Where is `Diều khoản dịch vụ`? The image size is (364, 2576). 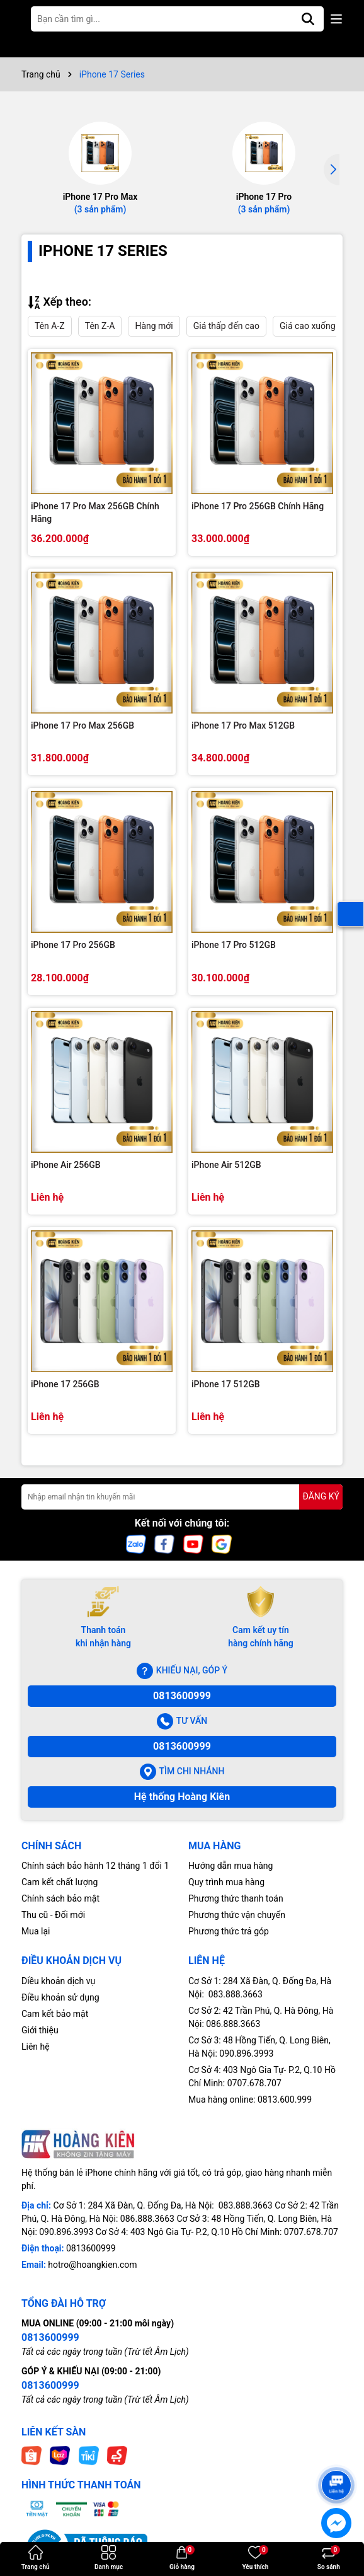
Diều khoản dịch vụ is located at coordinates (58, 1981).